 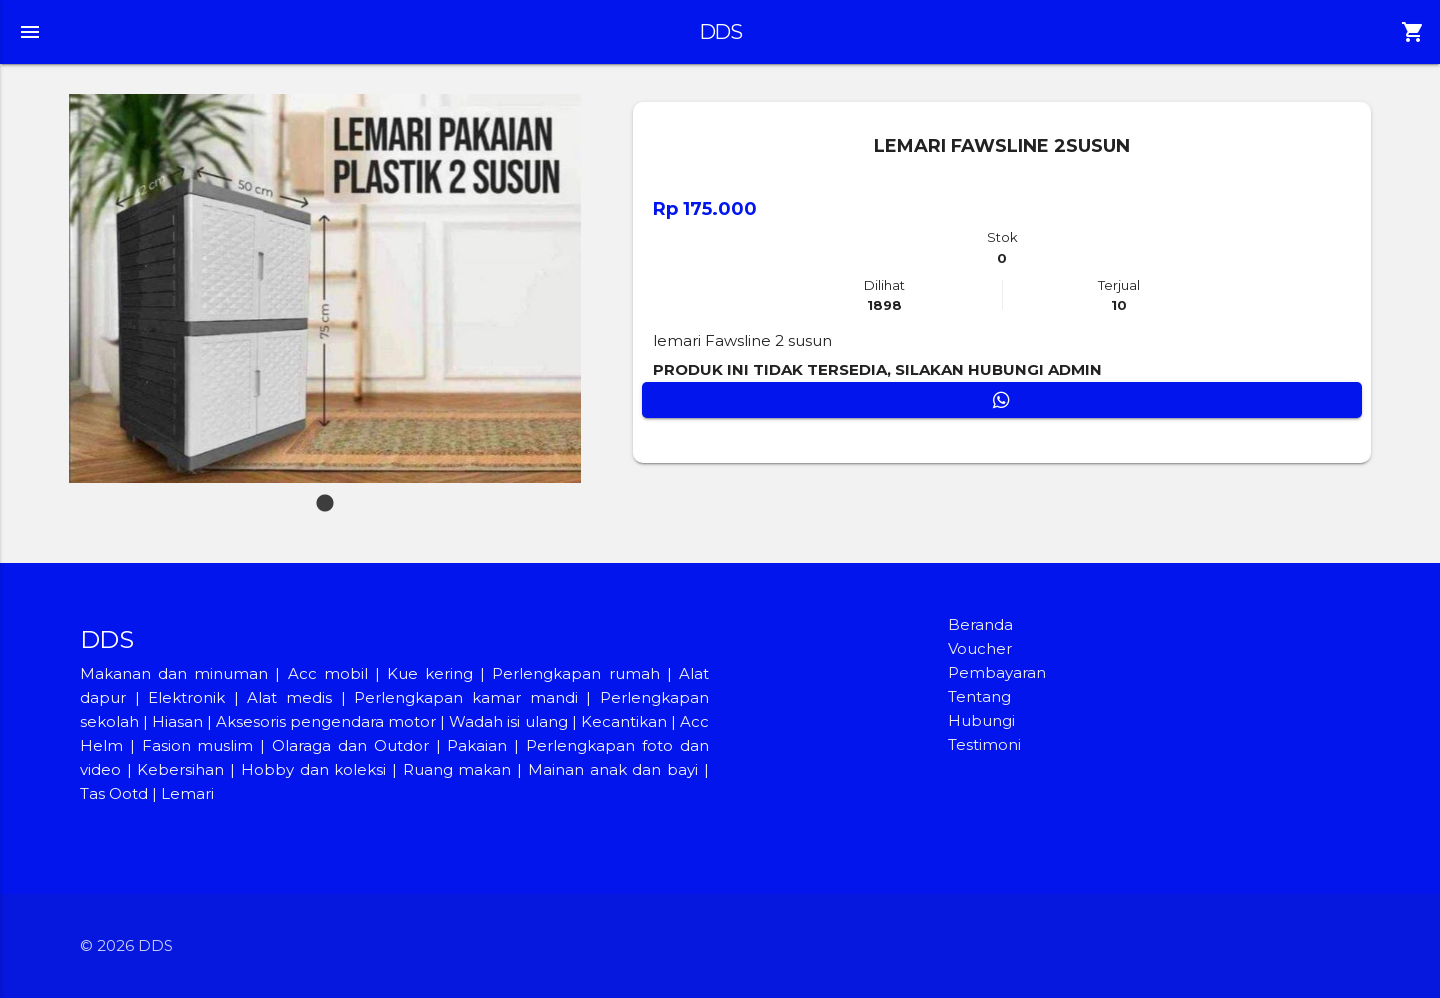 What do you see at coordinates (477, 745) in the screenshot?
I see `Pakaian` at bounding box center [477, 745].